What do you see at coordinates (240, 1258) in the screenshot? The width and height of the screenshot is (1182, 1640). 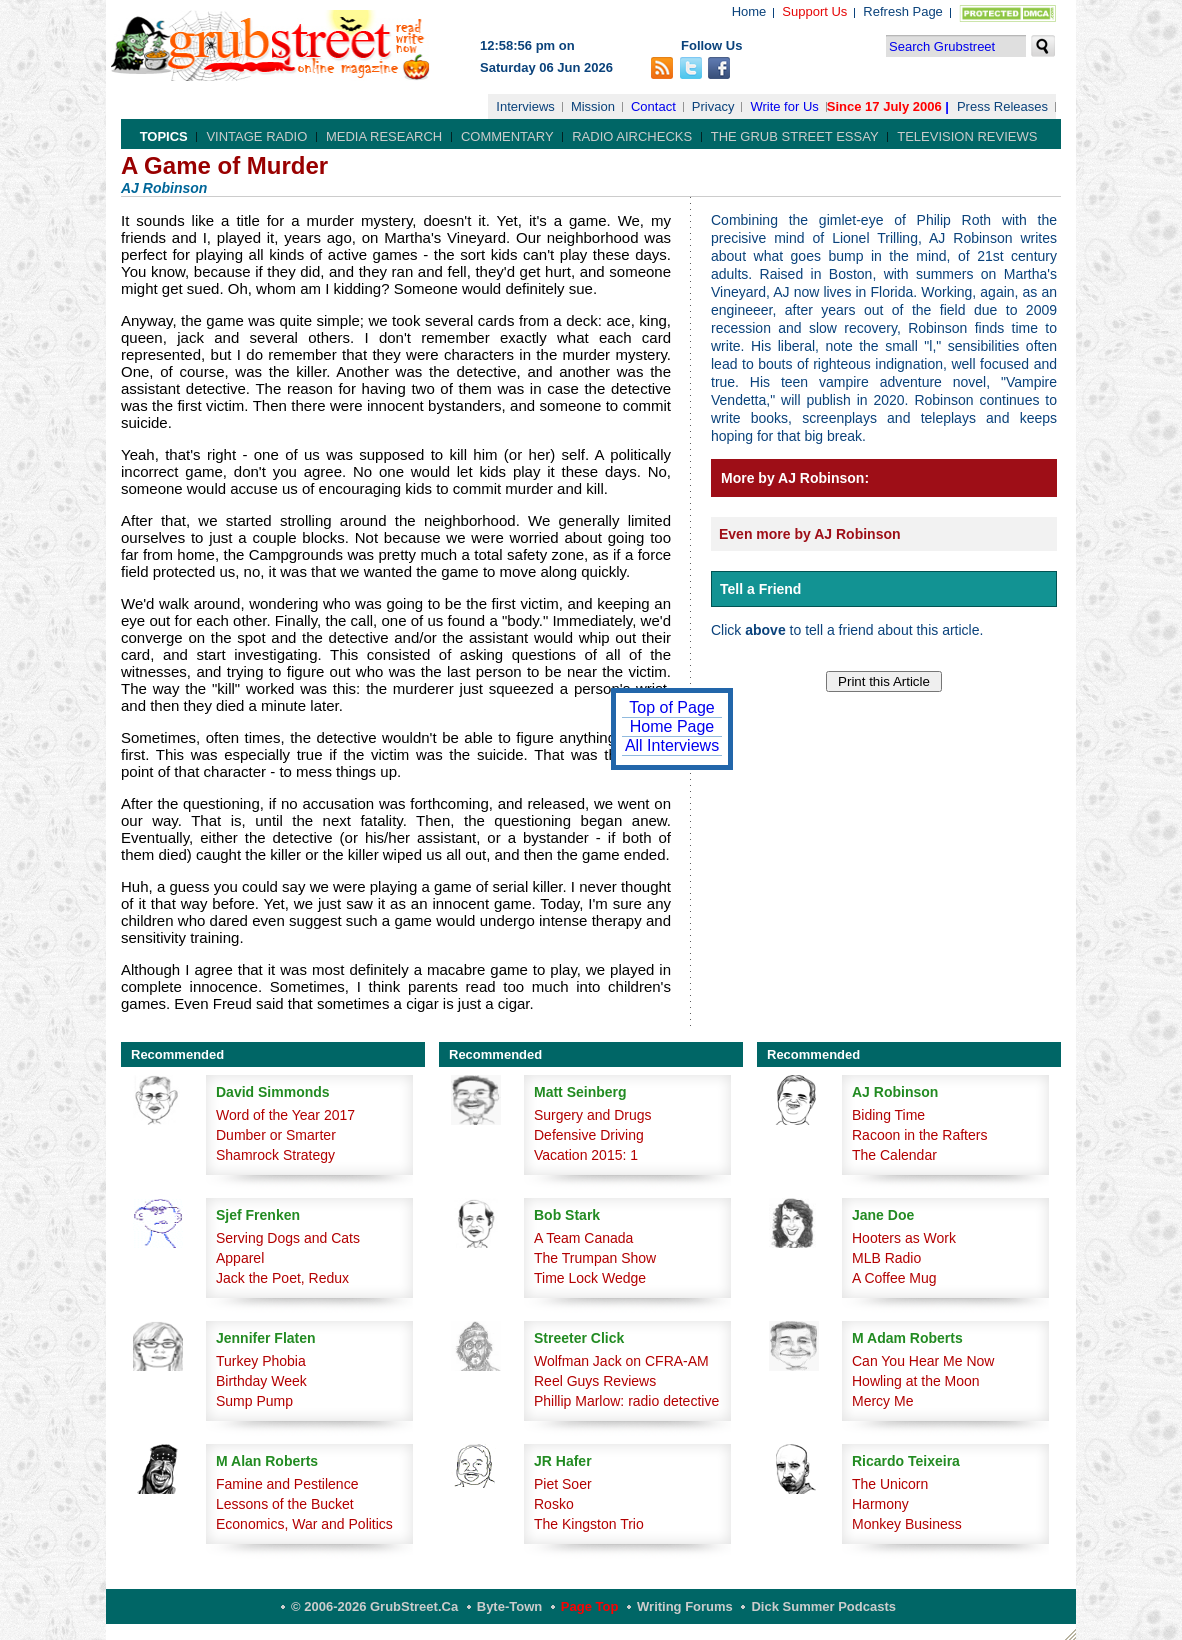 I see `Apparel` at bounding box center [240, 1258].